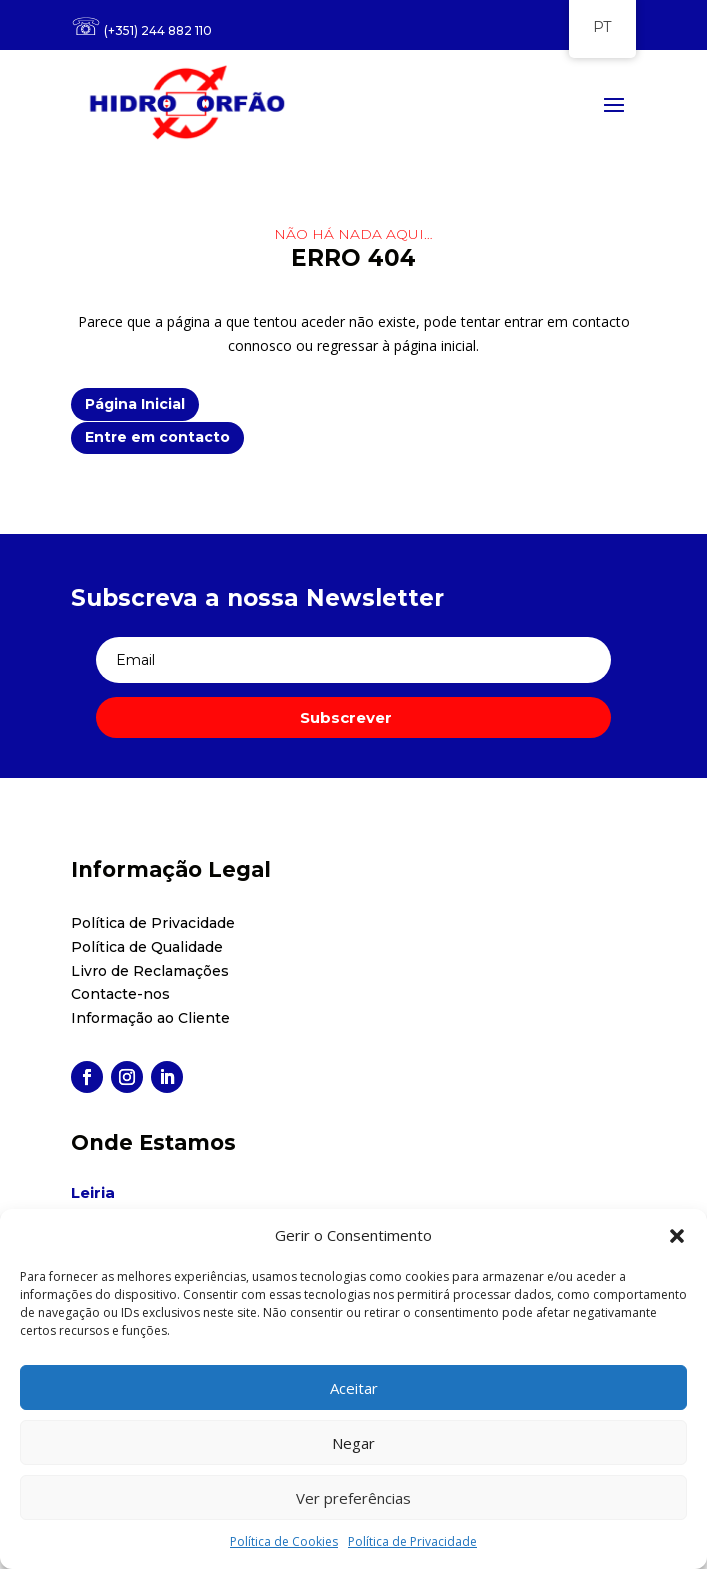  What do you see at coordinates (354, 1388) in the screenshot?
I see `Aceitar` at bounding box center [354, 1388].